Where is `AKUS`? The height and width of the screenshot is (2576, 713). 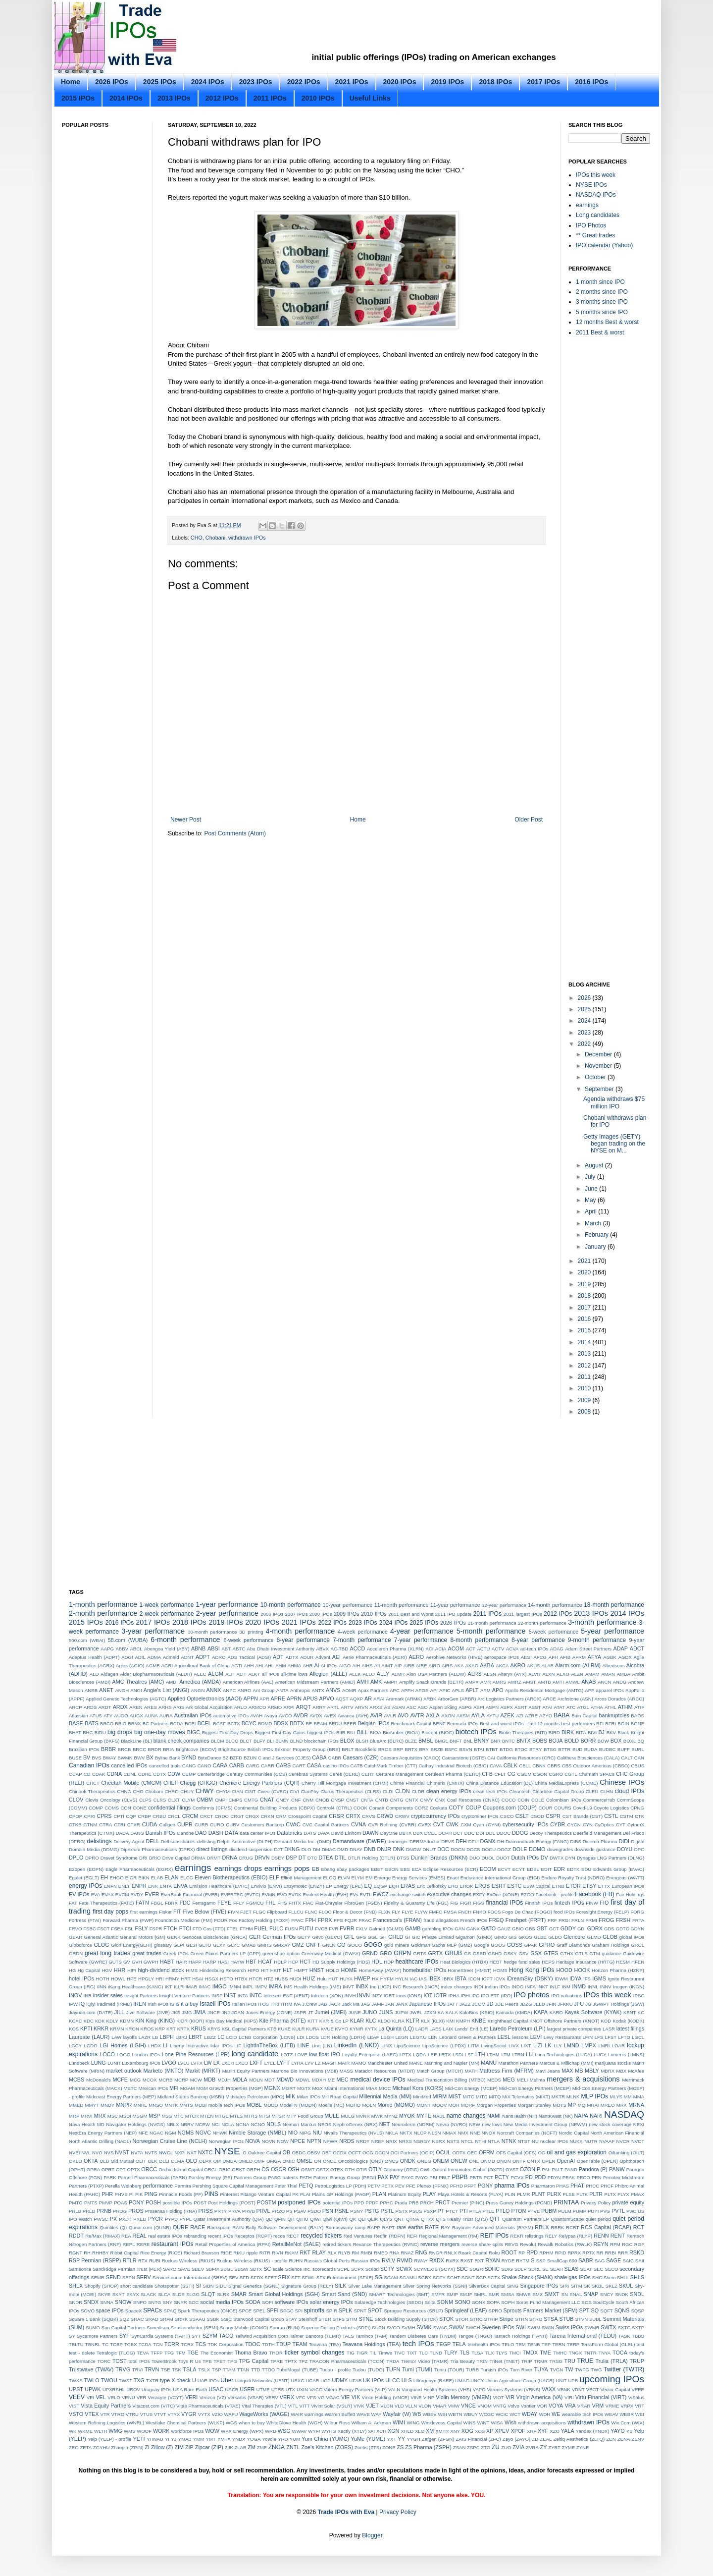
AKUS is located at coordinates (533, 1665).